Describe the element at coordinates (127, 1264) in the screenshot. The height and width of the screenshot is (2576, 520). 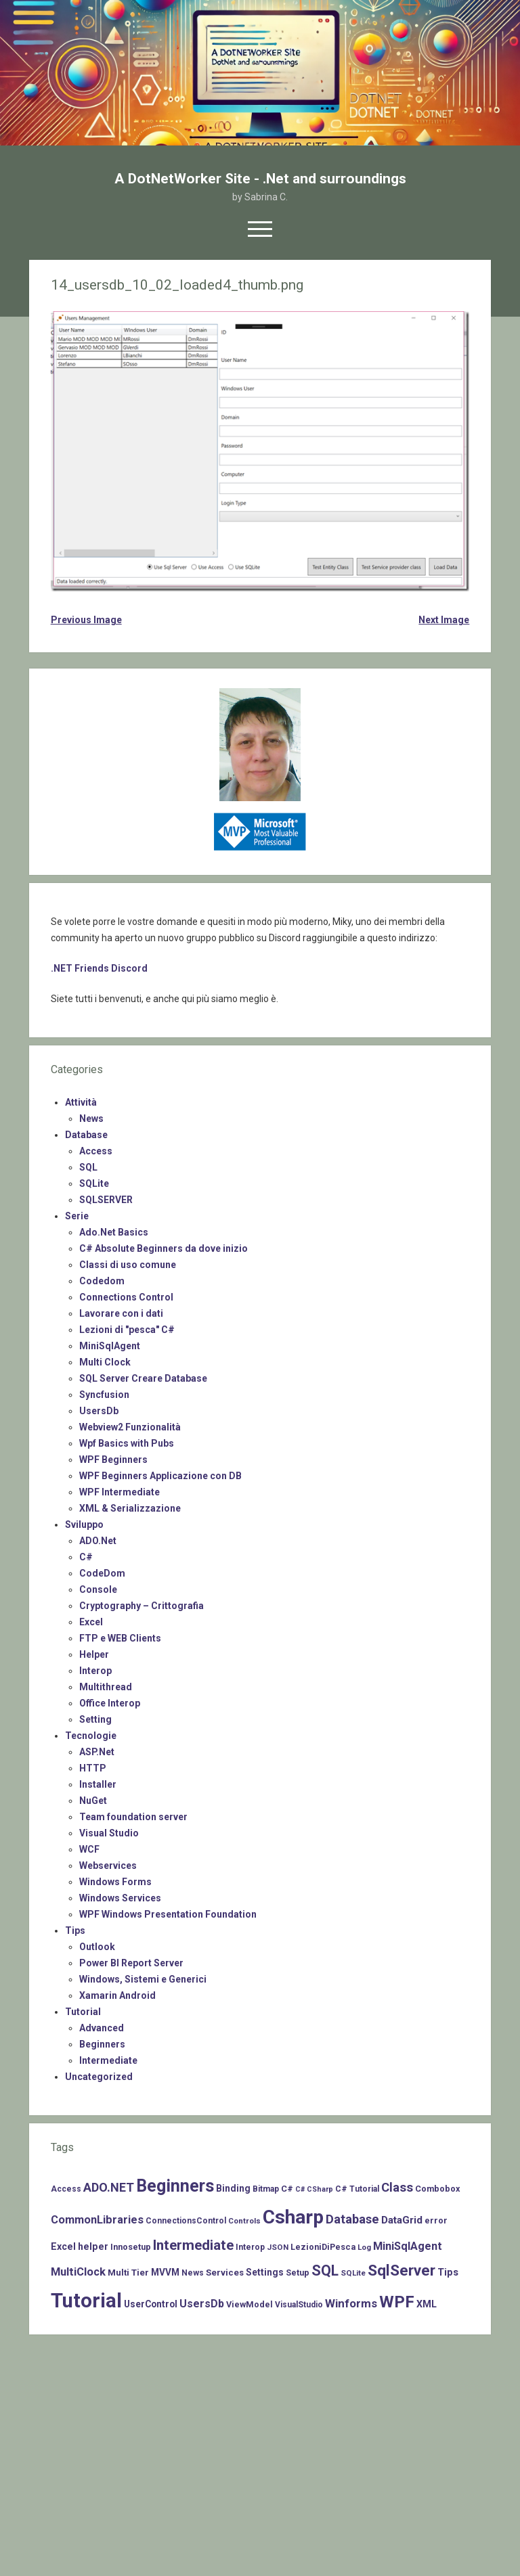
I see `Classi di uso comune` at that location.